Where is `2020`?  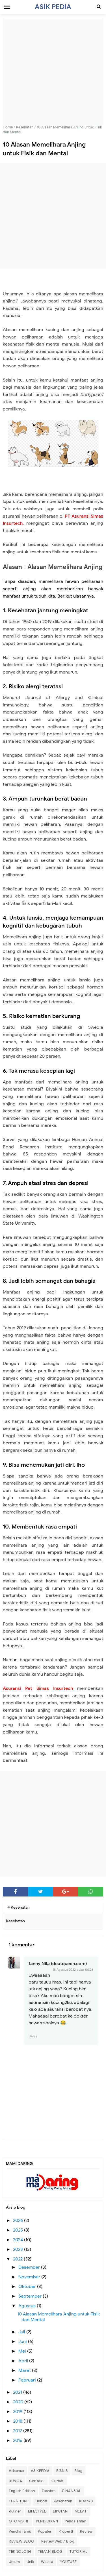
2020 is located at coordinates (18, 2402).